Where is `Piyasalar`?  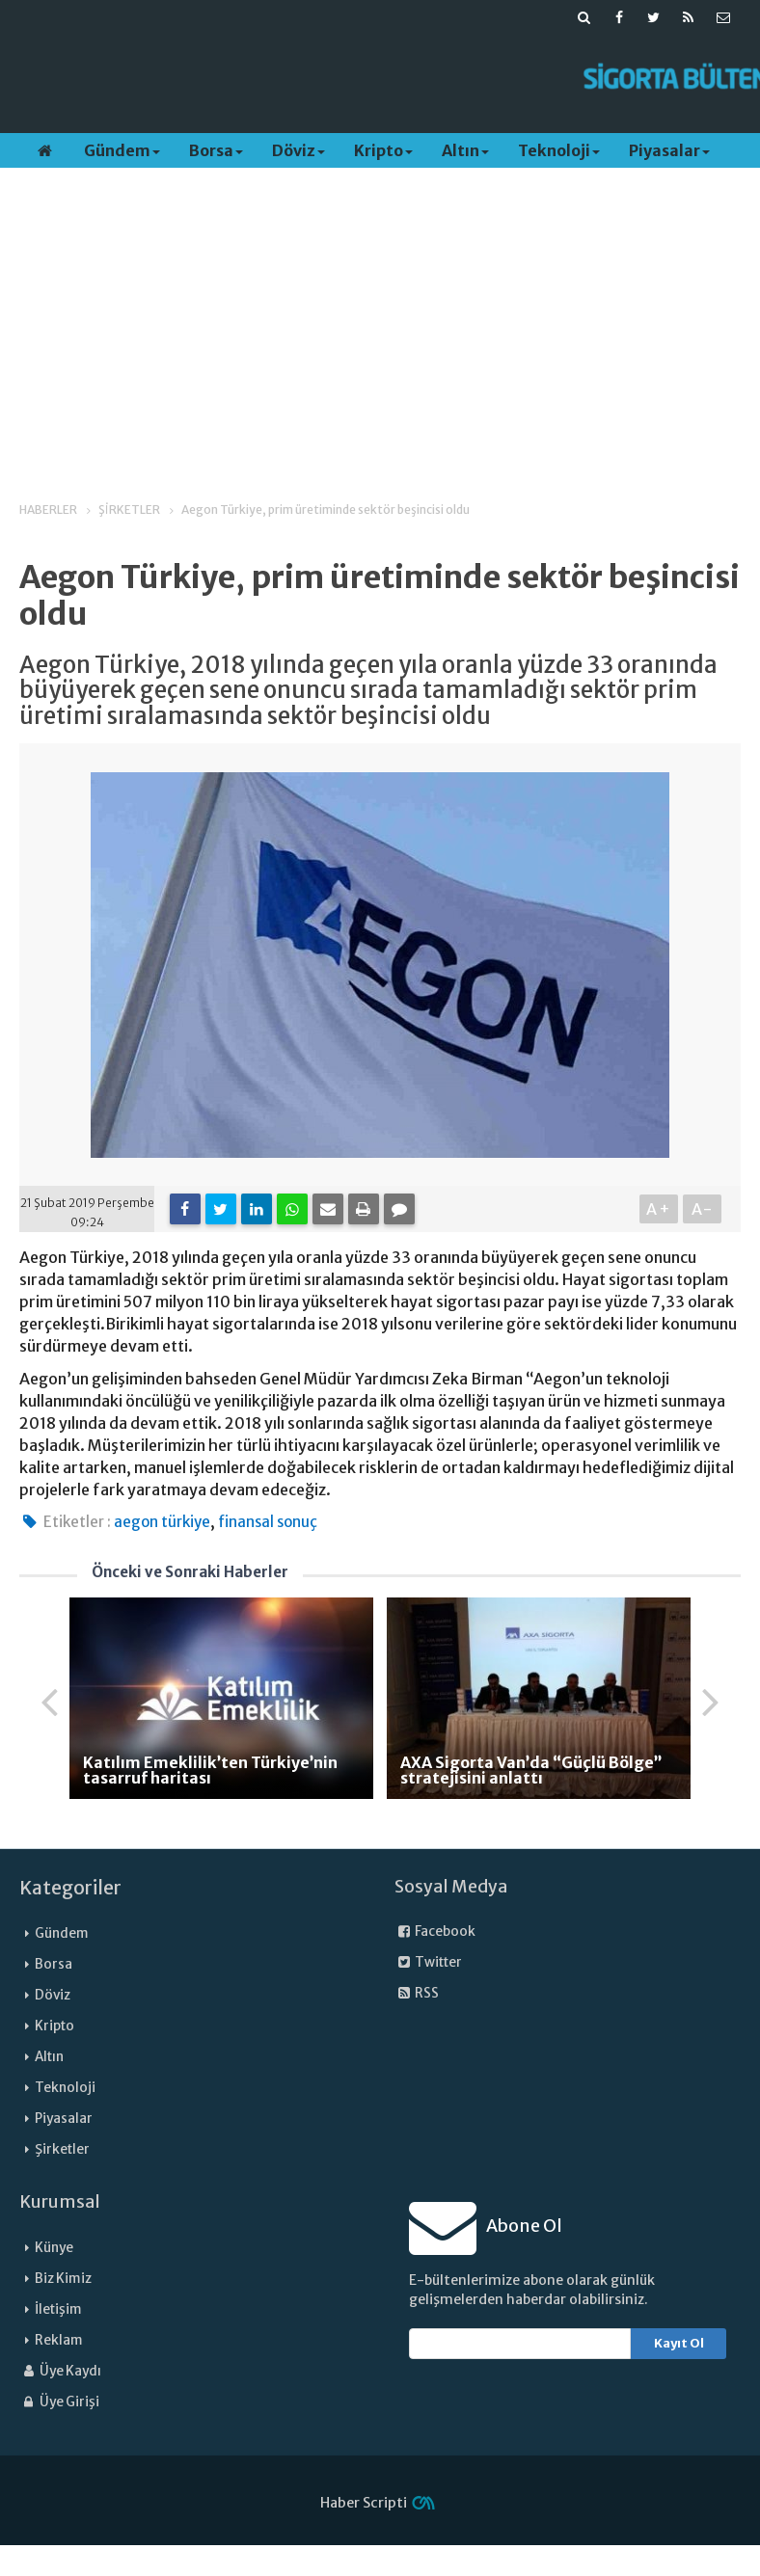
Piyasalar is located at coordinates (669, 150).